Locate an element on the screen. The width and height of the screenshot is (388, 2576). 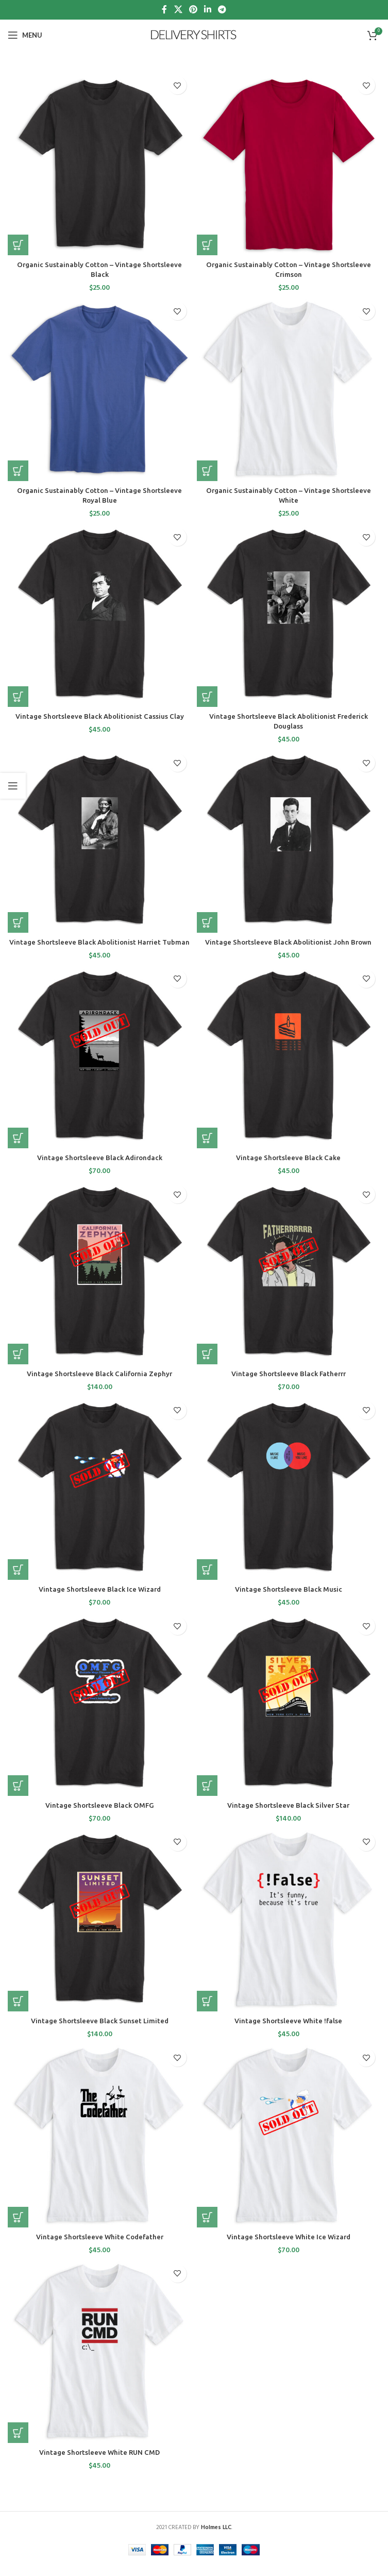
[Select options for “Organic Sustainably Cotton - Vintage Shortsleeve Royal Blue”] is located at coordinates (18, 470).